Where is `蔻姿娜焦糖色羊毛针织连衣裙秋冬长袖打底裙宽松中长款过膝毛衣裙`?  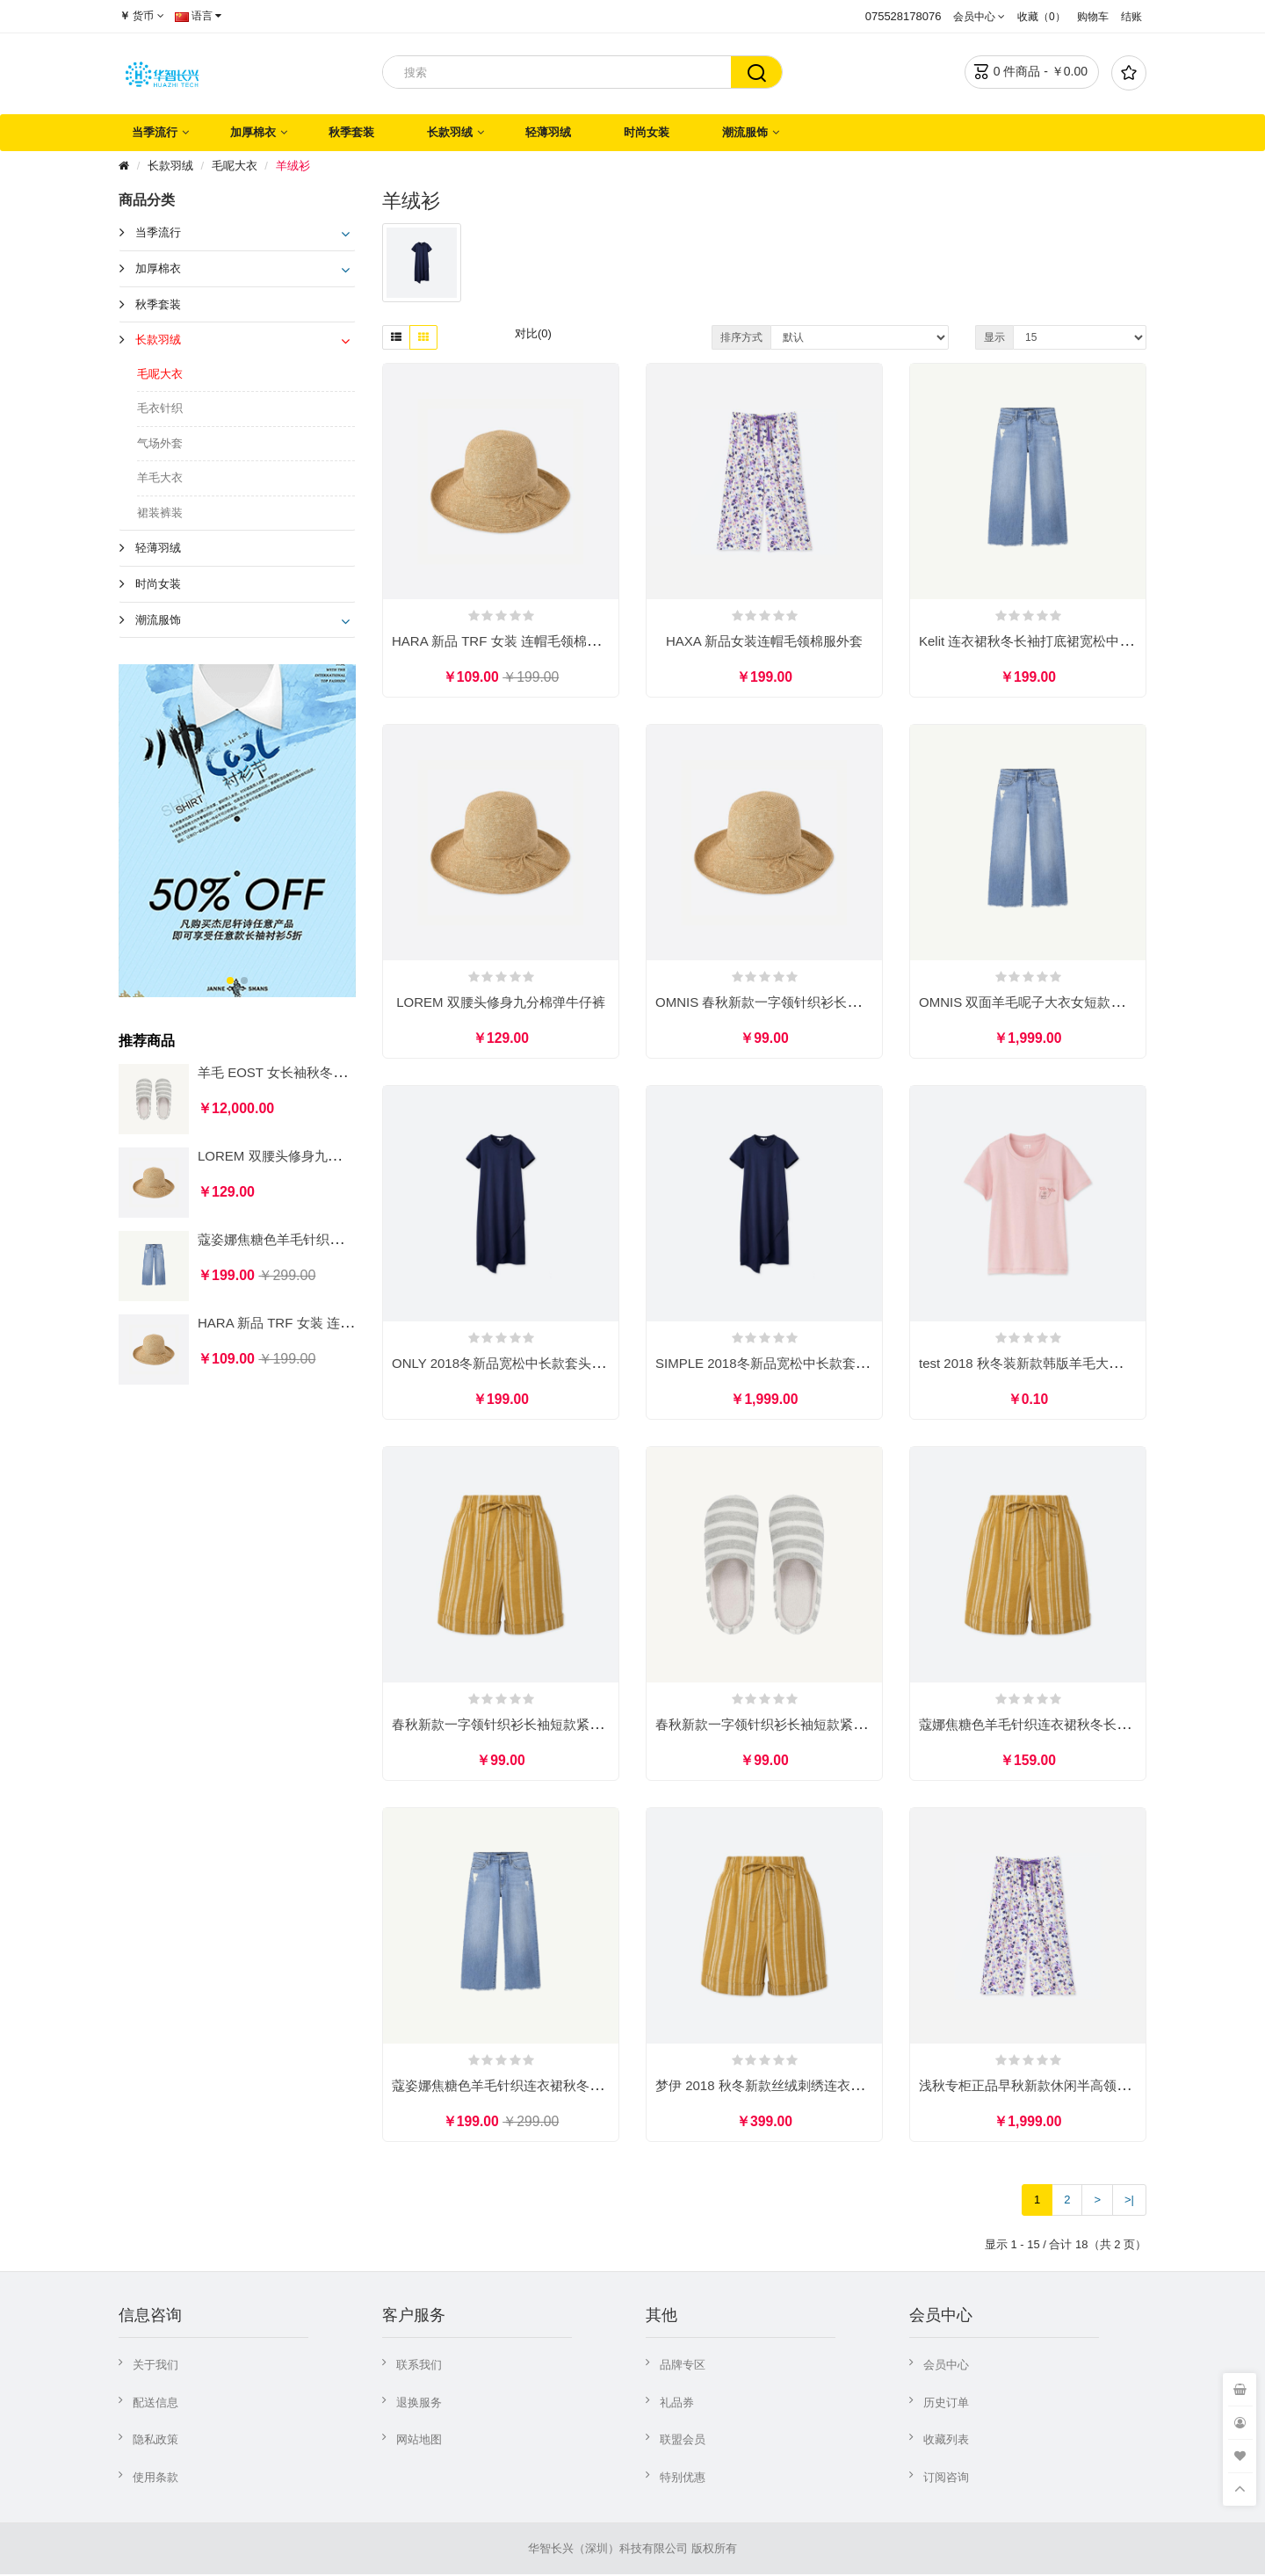
蔻姿娜焦糖色羊毛针织连衣裙秋冬长袖打底裙宽松中长款过膝毛衣裙 is located at coordinates (589, 2087).